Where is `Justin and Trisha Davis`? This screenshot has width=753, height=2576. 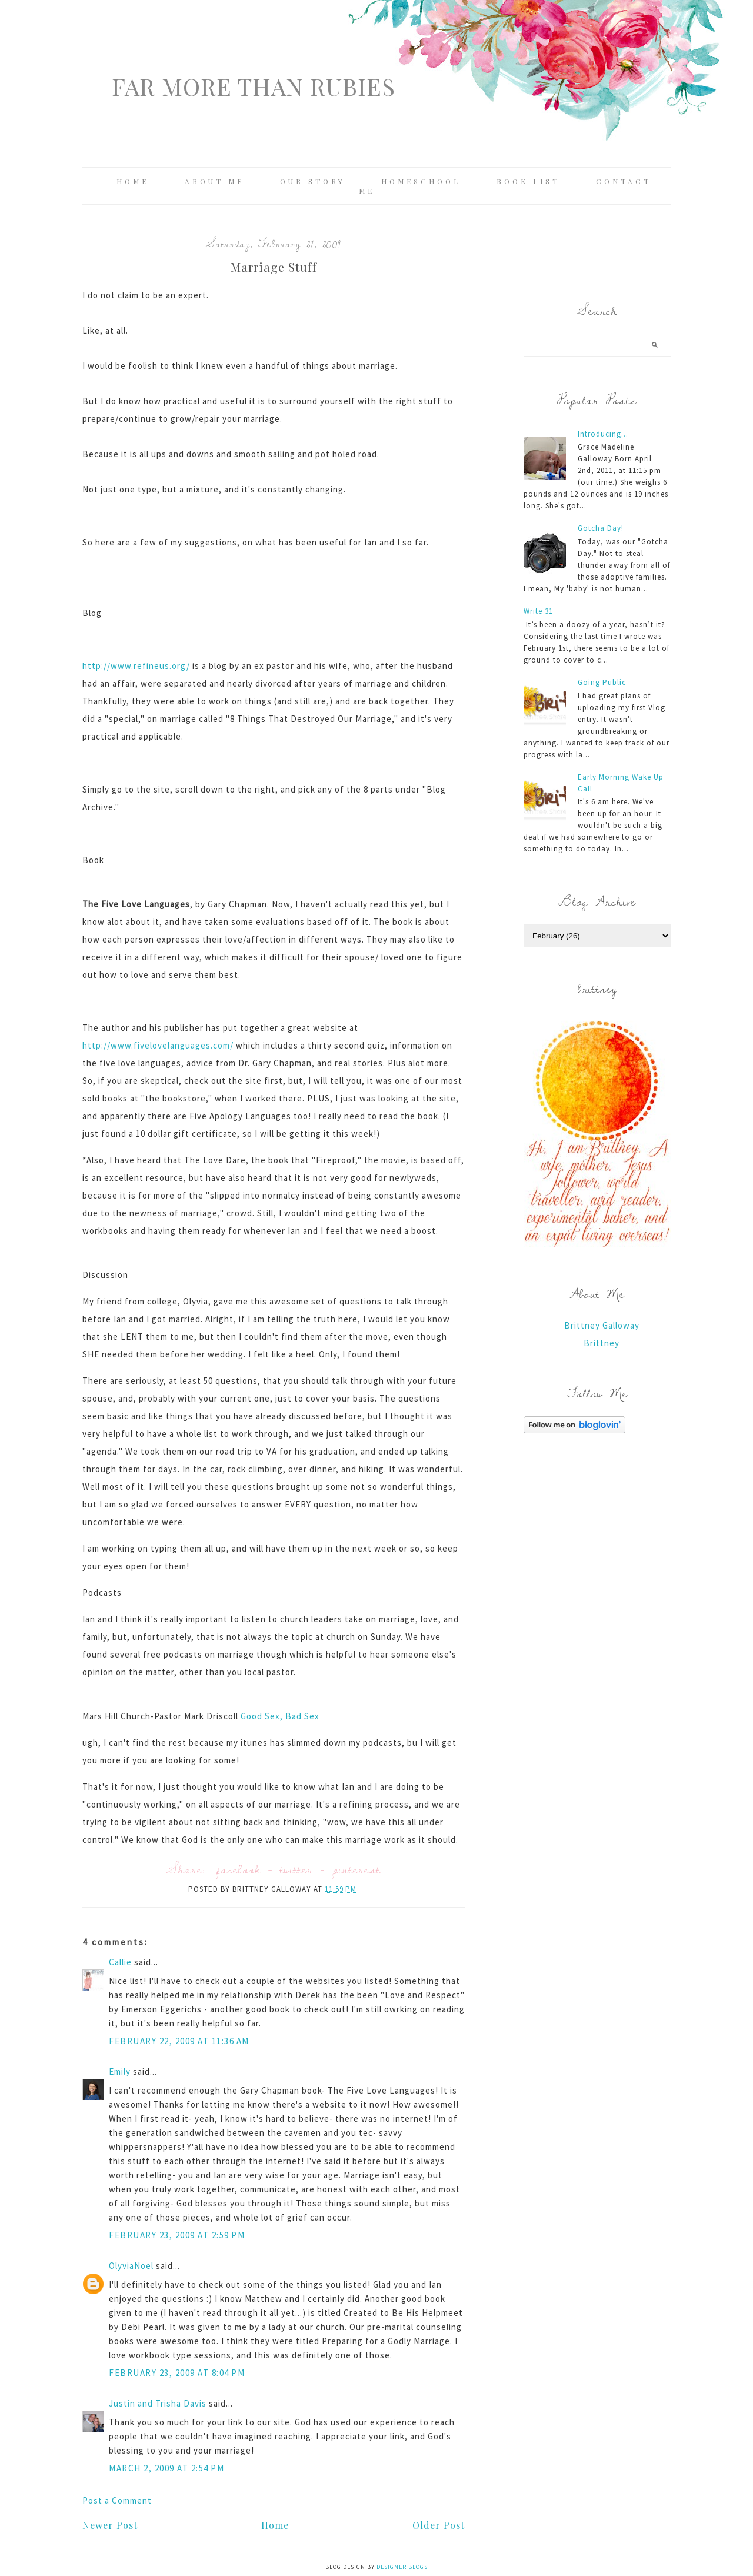 Justin and Trisha Davis is located at coordinates (157, 2403).